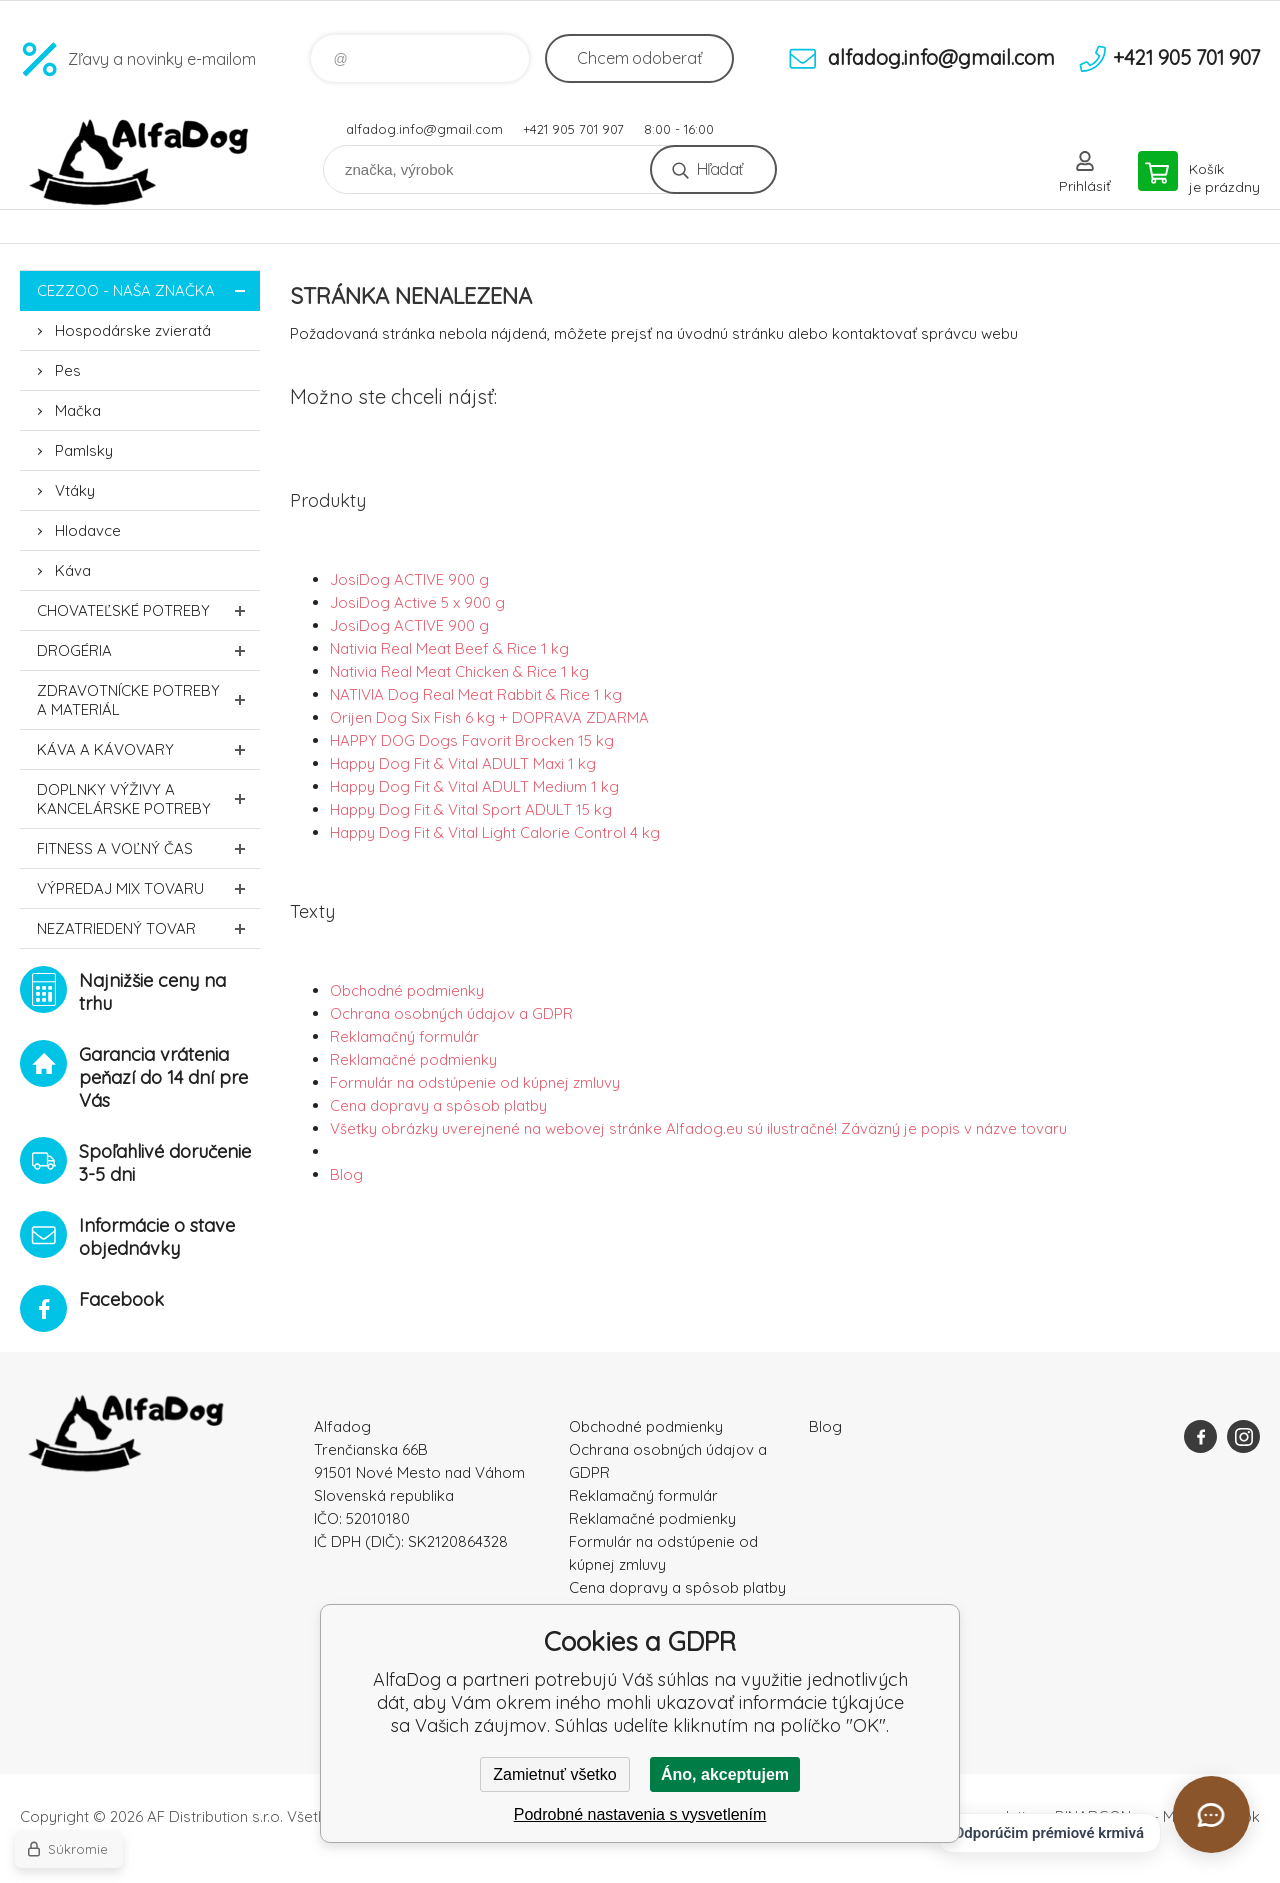 The image size is (1280, 1883). What do you see at coordinates (725, 1774) in the screenshot?
I see `Áno, akceptujem` at bounding box center [725, 1774].